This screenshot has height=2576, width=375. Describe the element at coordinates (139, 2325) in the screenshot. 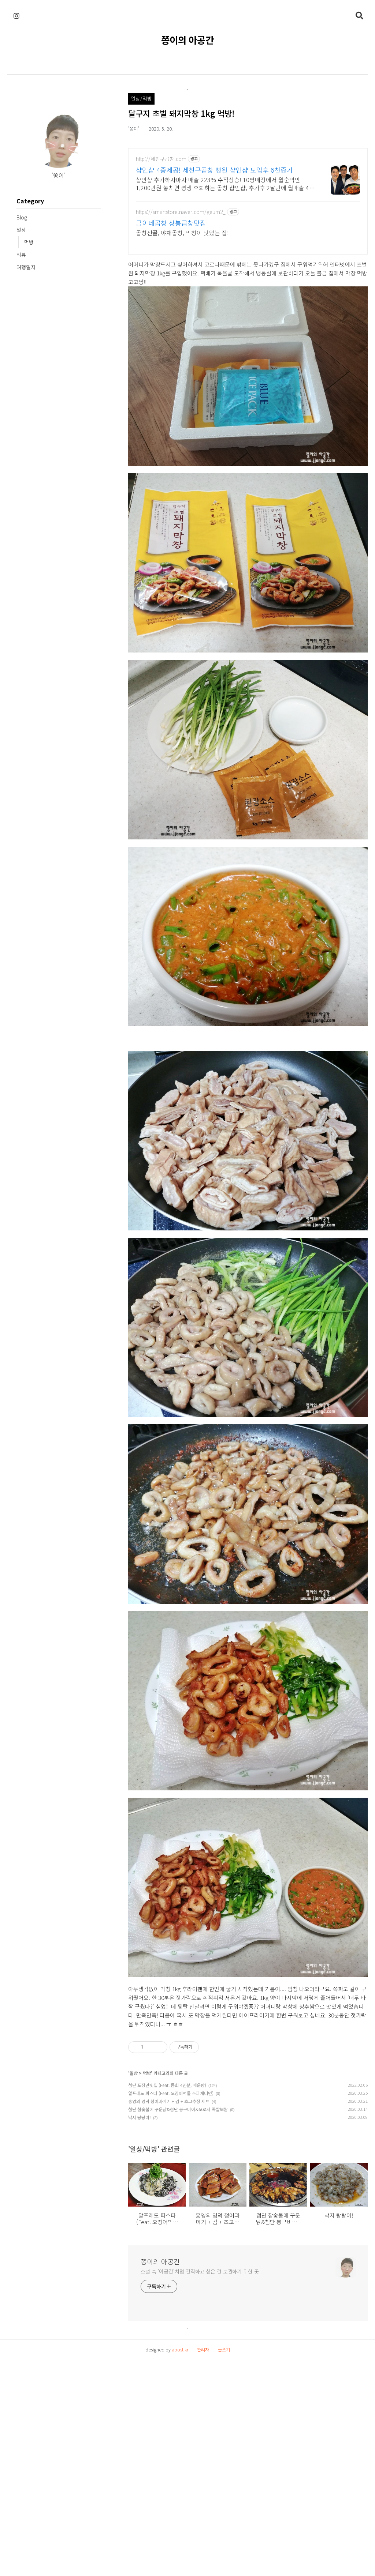

I see `낙지 탕탕이!` at that location.